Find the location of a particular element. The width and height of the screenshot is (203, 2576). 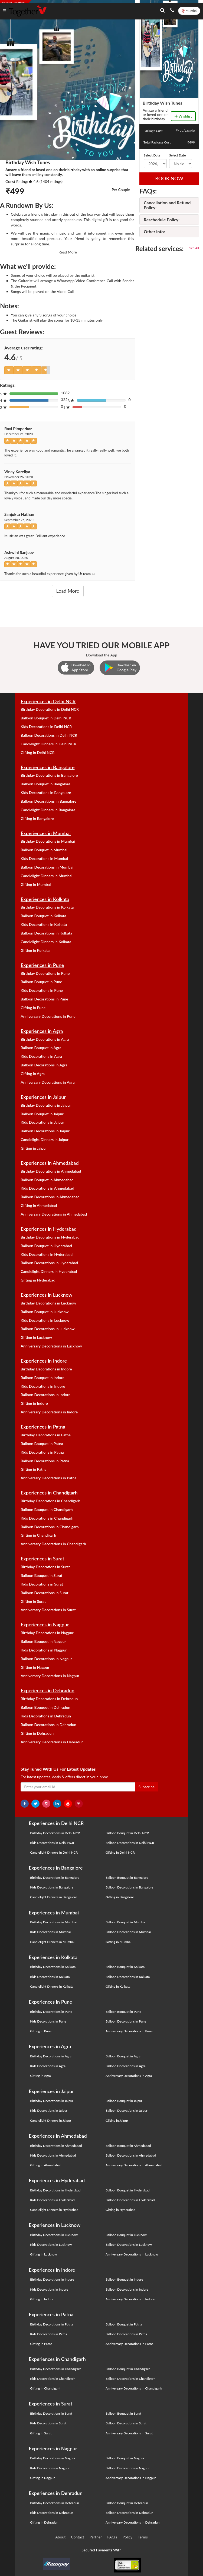

Experiences in Surat is located at coordinates (42, 1558).